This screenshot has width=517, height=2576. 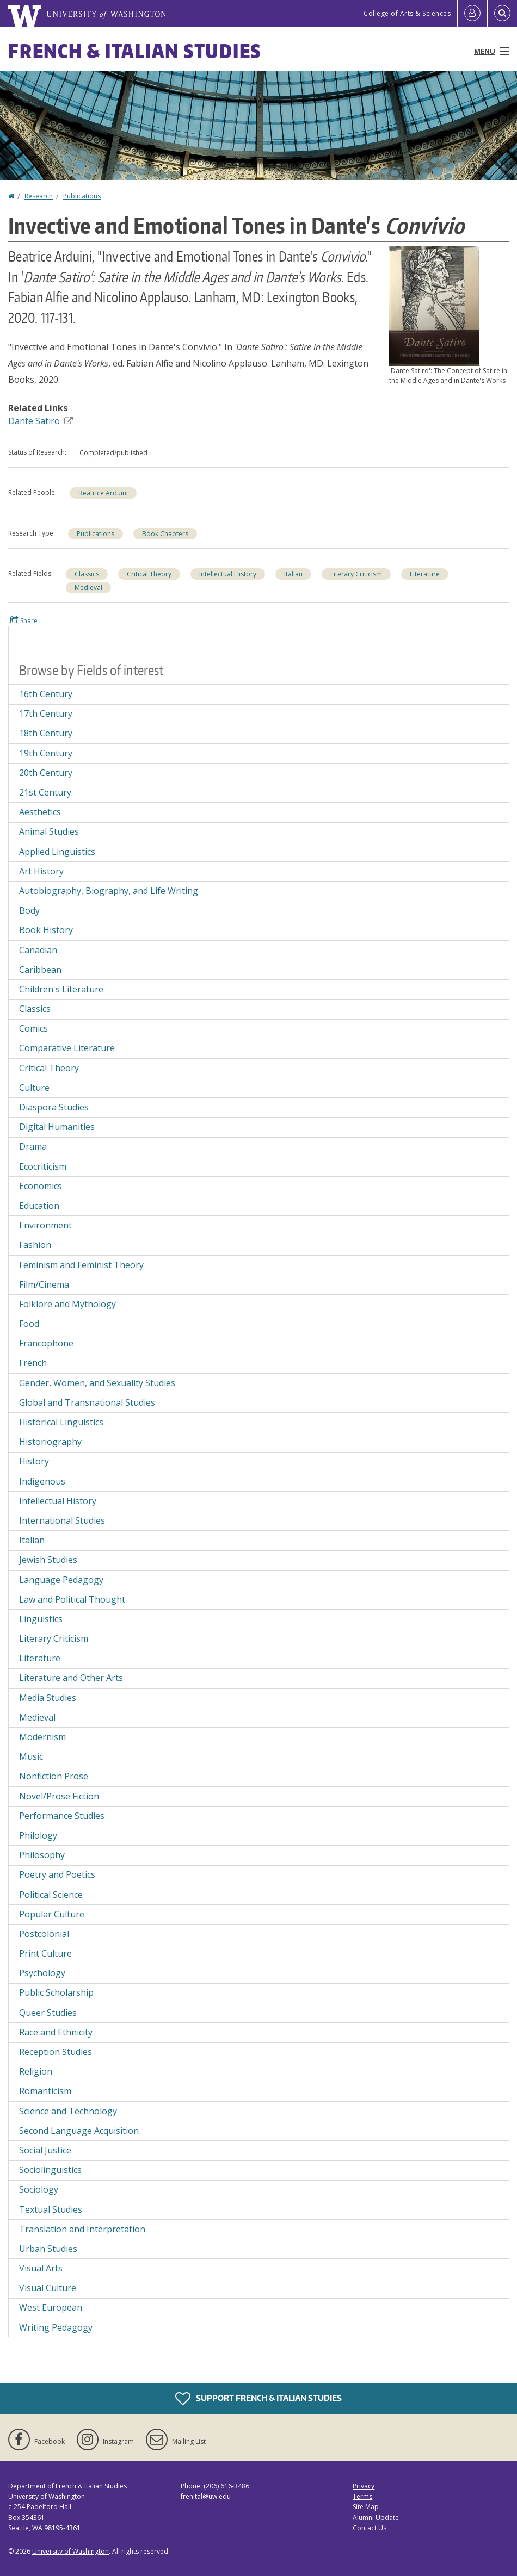 What do you see at coordinates (54, 1107) in the screenshot?
I see `Diaspora Studies` at bounding box center [54, 1107].